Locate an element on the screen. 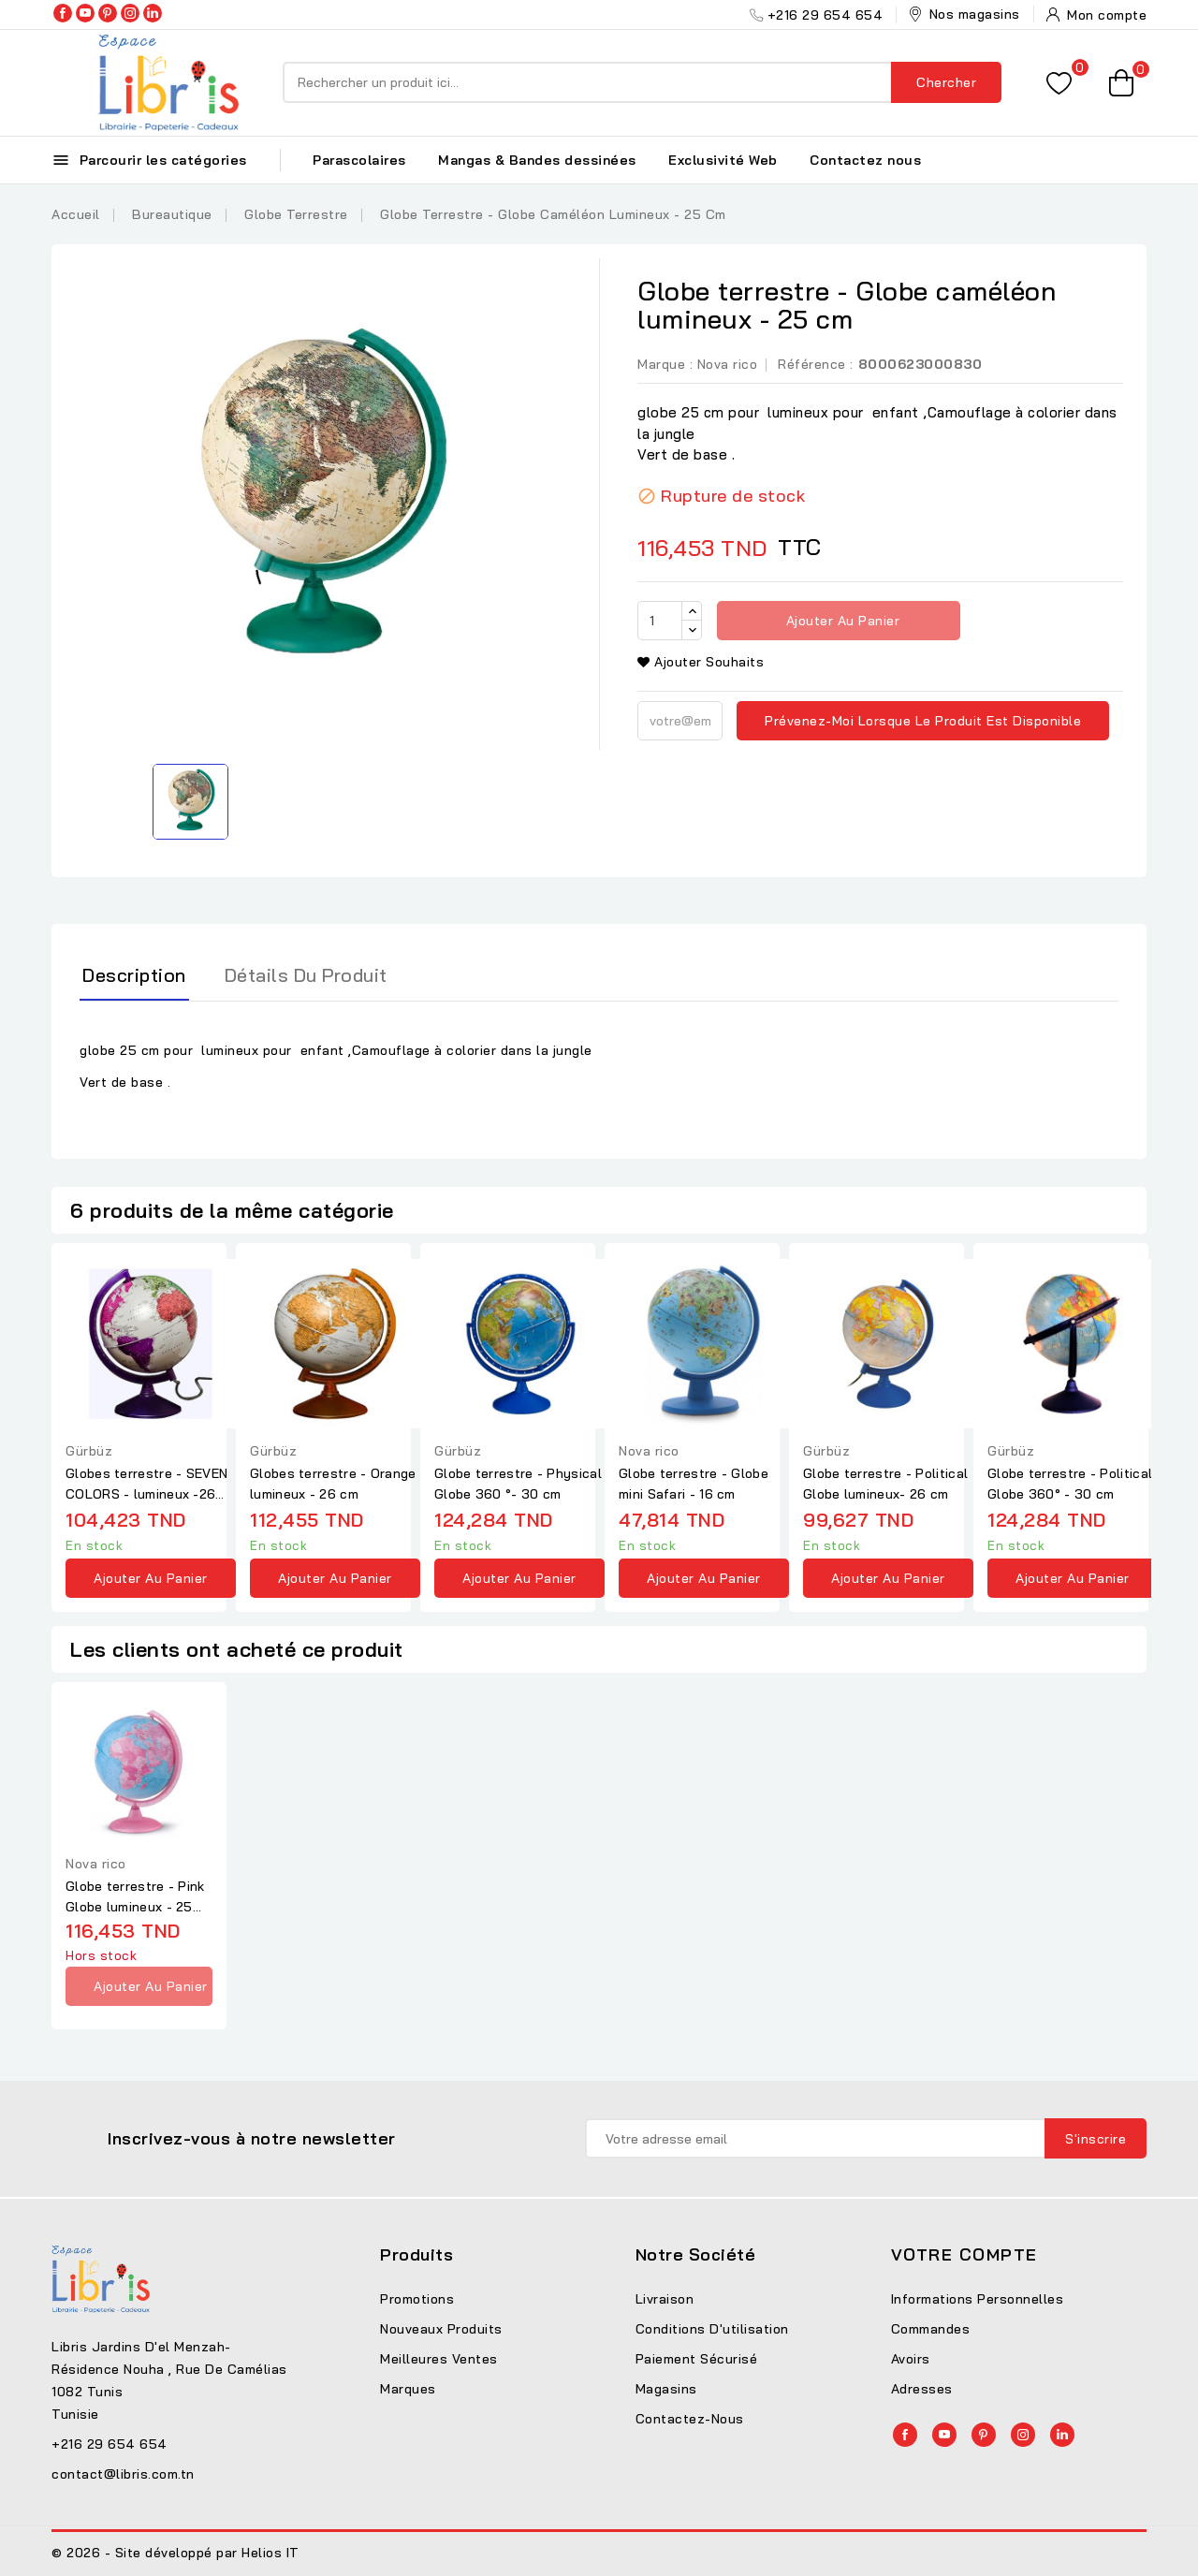  © 2026 - Site développé par Helios IT is located at coordinates (175, 2552).